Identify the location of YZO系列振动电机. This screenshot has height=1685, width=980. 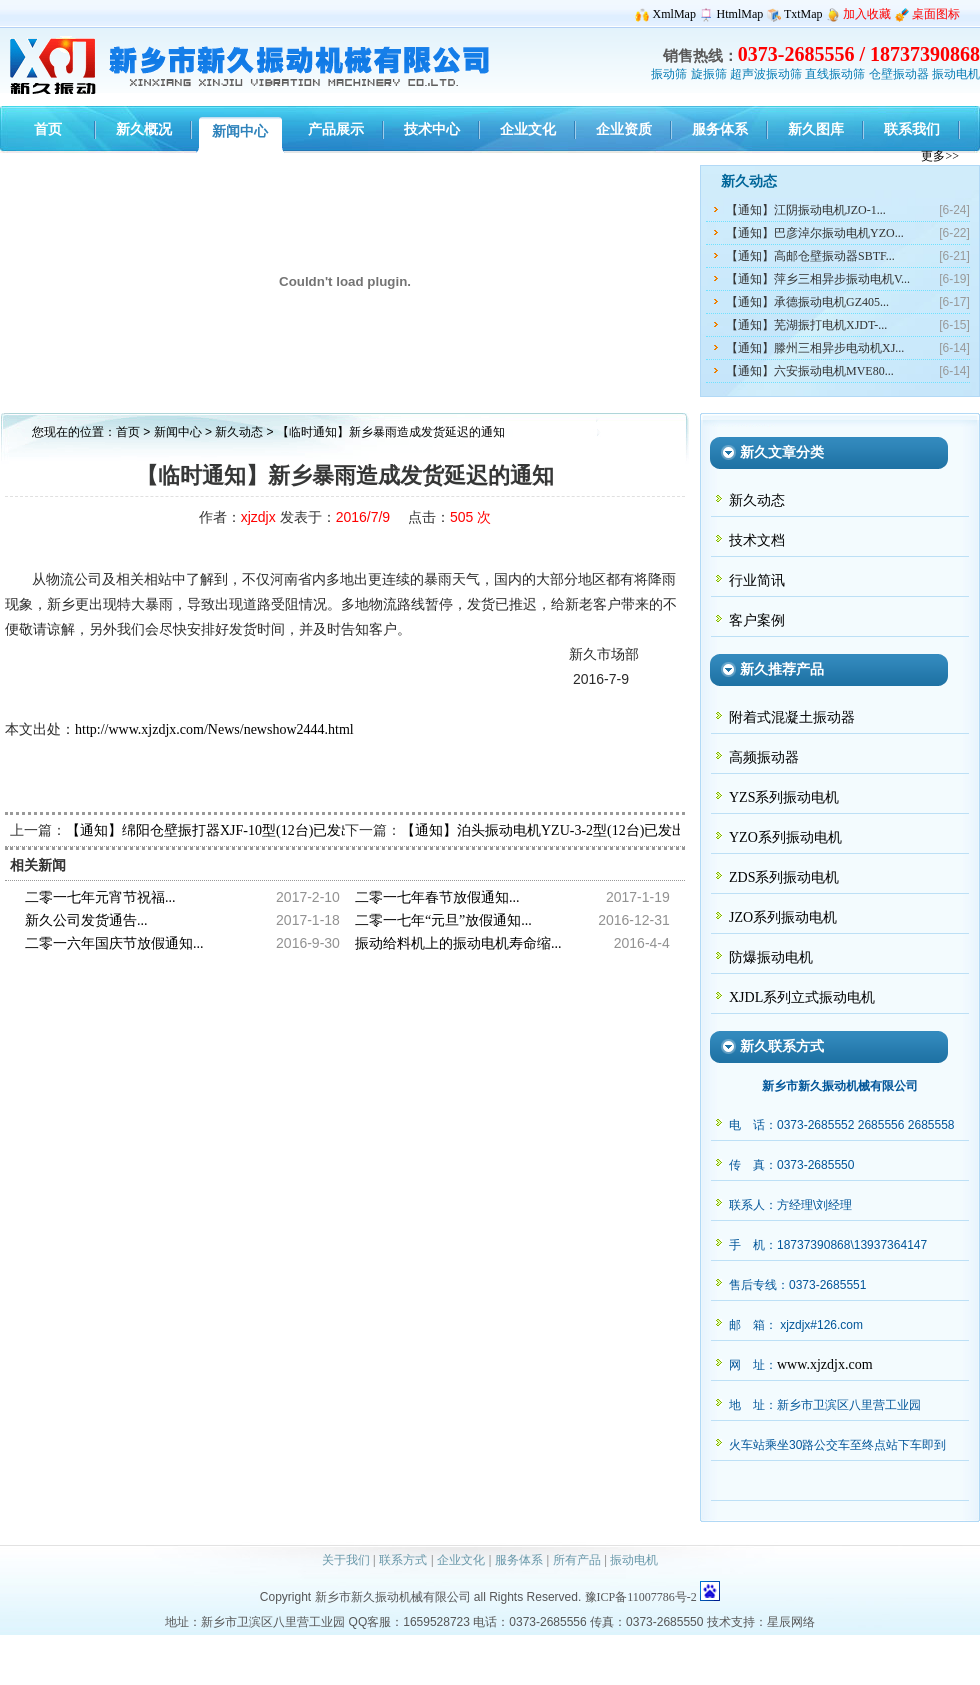
(785, 837).